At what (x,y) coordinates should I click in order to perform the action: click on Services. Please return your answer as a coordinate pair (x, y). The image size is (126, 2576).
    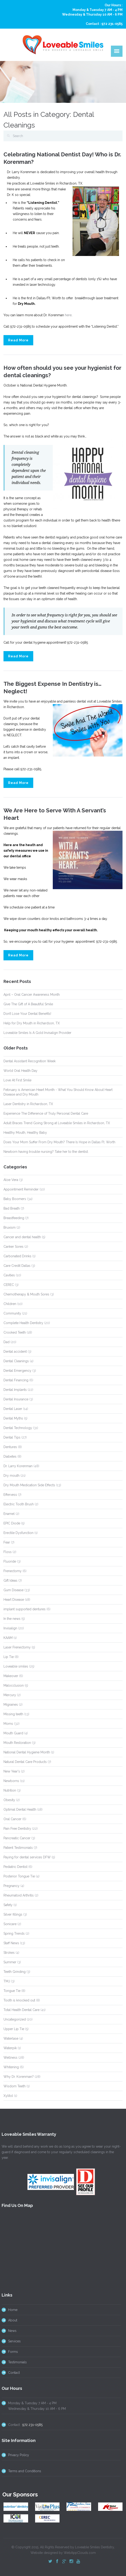
    Looking at the image, I should click on (12, 2341).